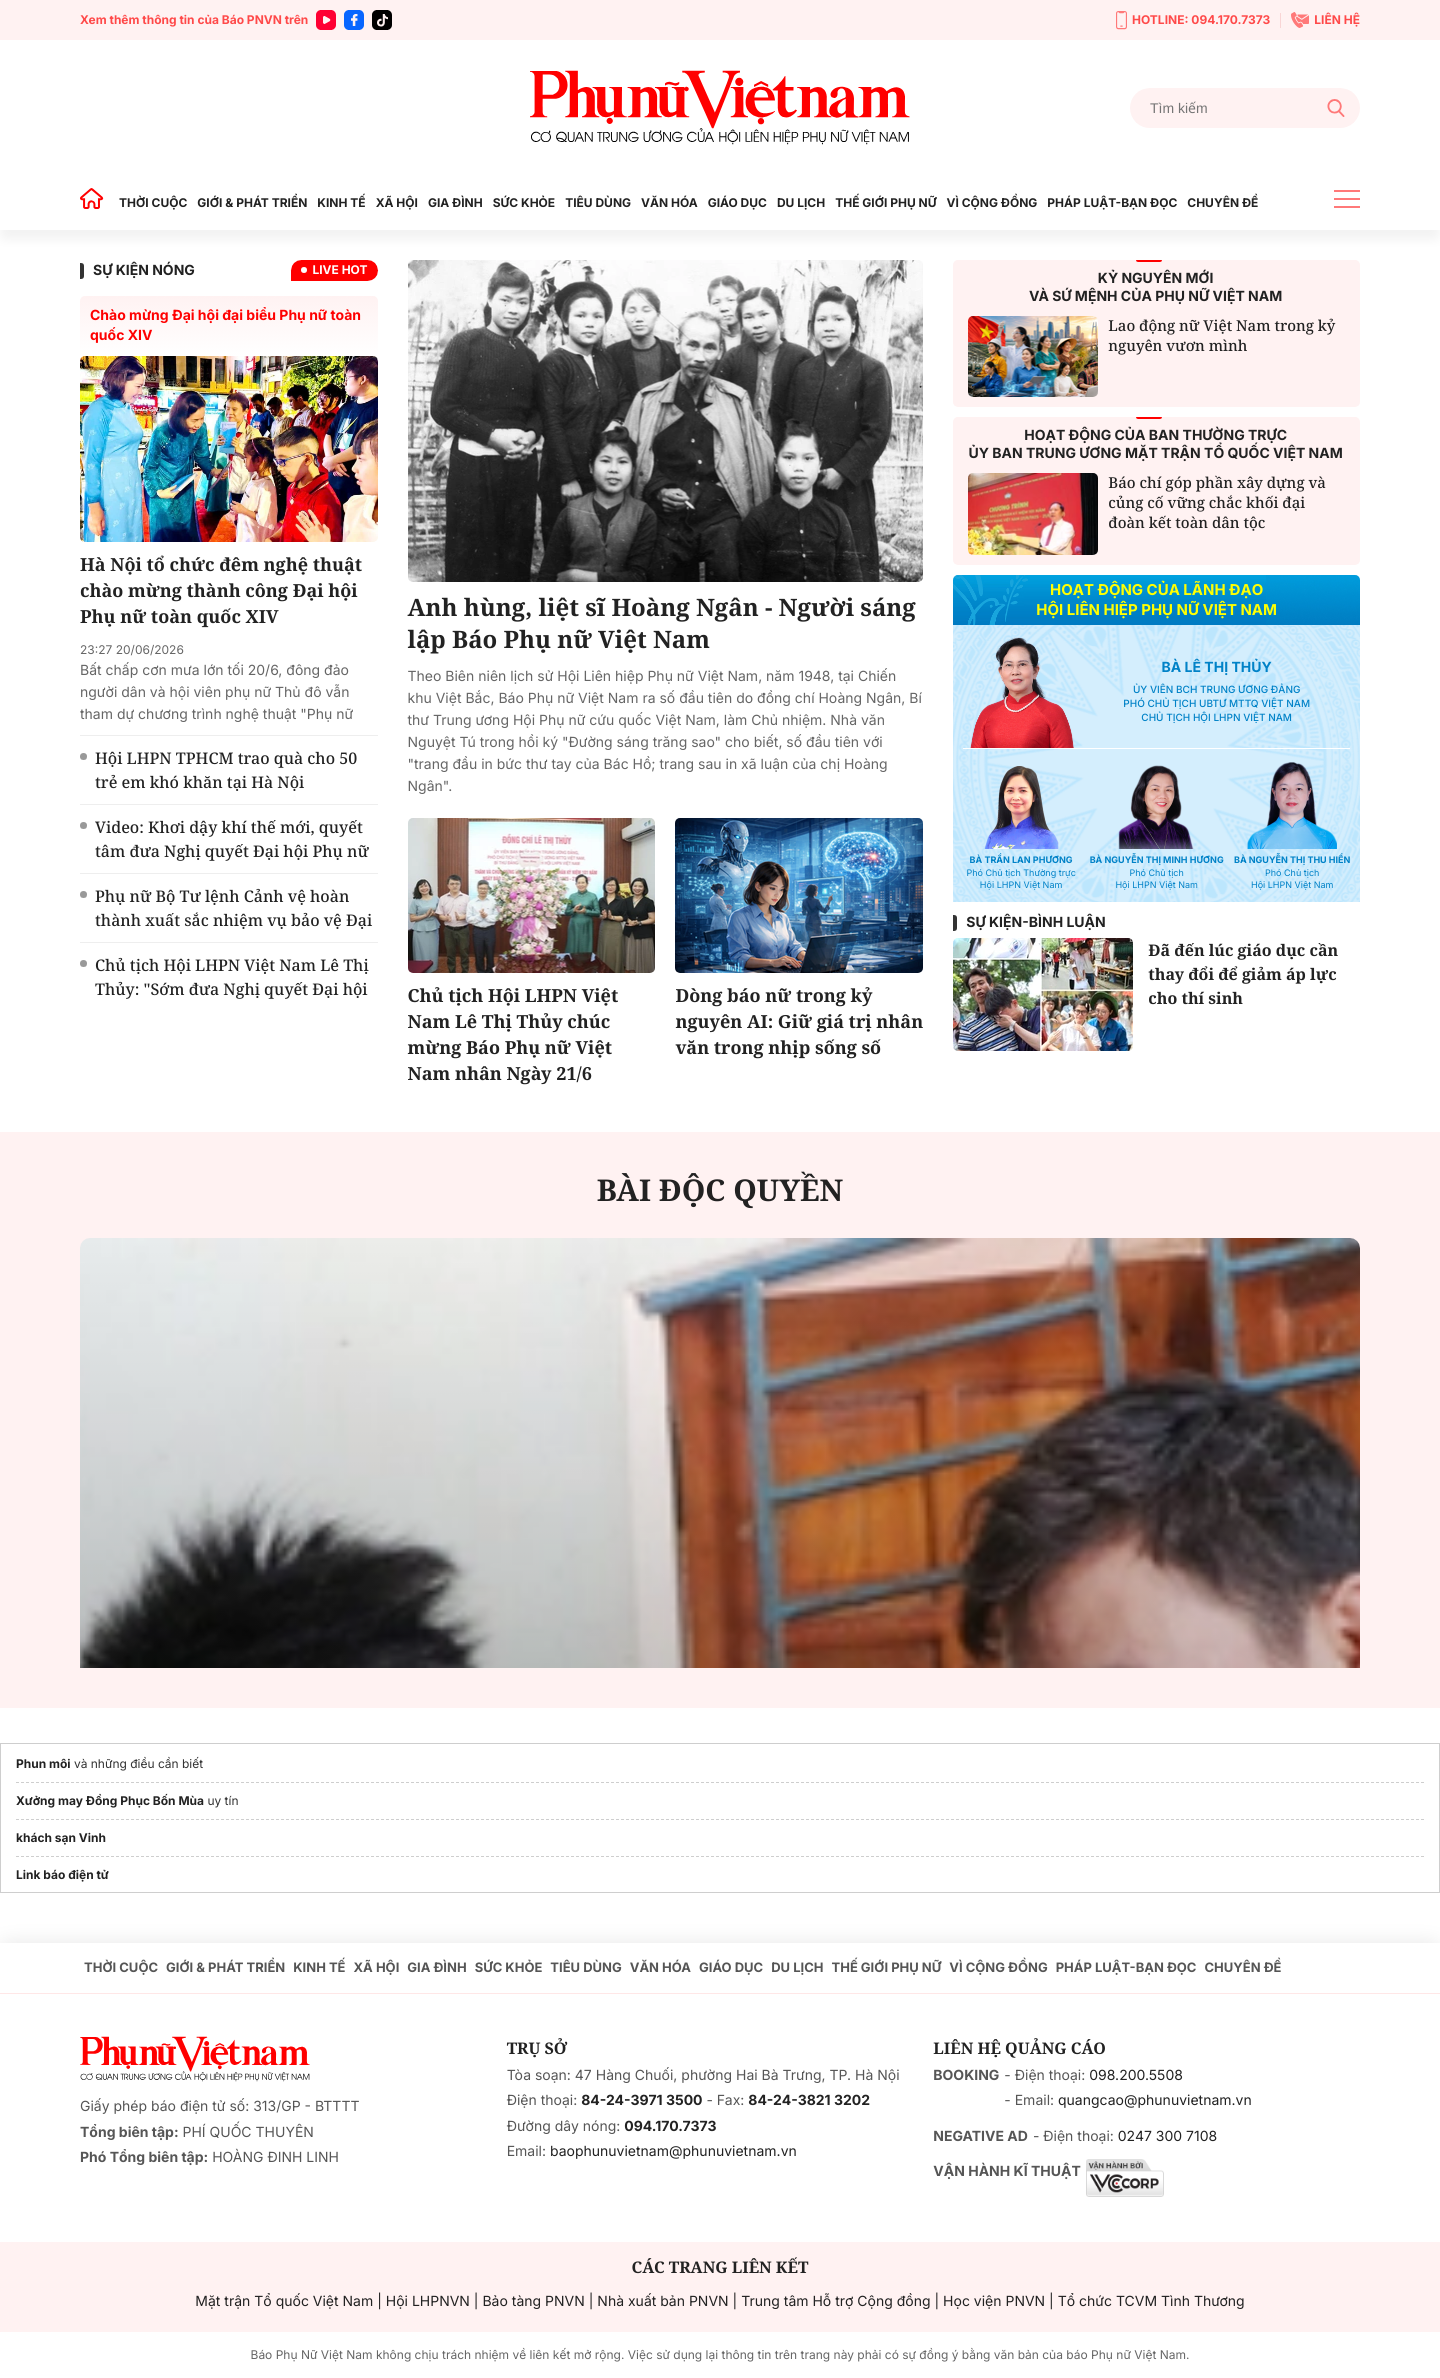 The image size is (1440, 2378). I want to click on Phụ nữ Bộ Tư lệnh Cảnh vệ hoàn thành xuất sắc nhiệm vụ bảo vệ Đại hội Phụ nữ toàn quốc XIV, so click(233, 920).